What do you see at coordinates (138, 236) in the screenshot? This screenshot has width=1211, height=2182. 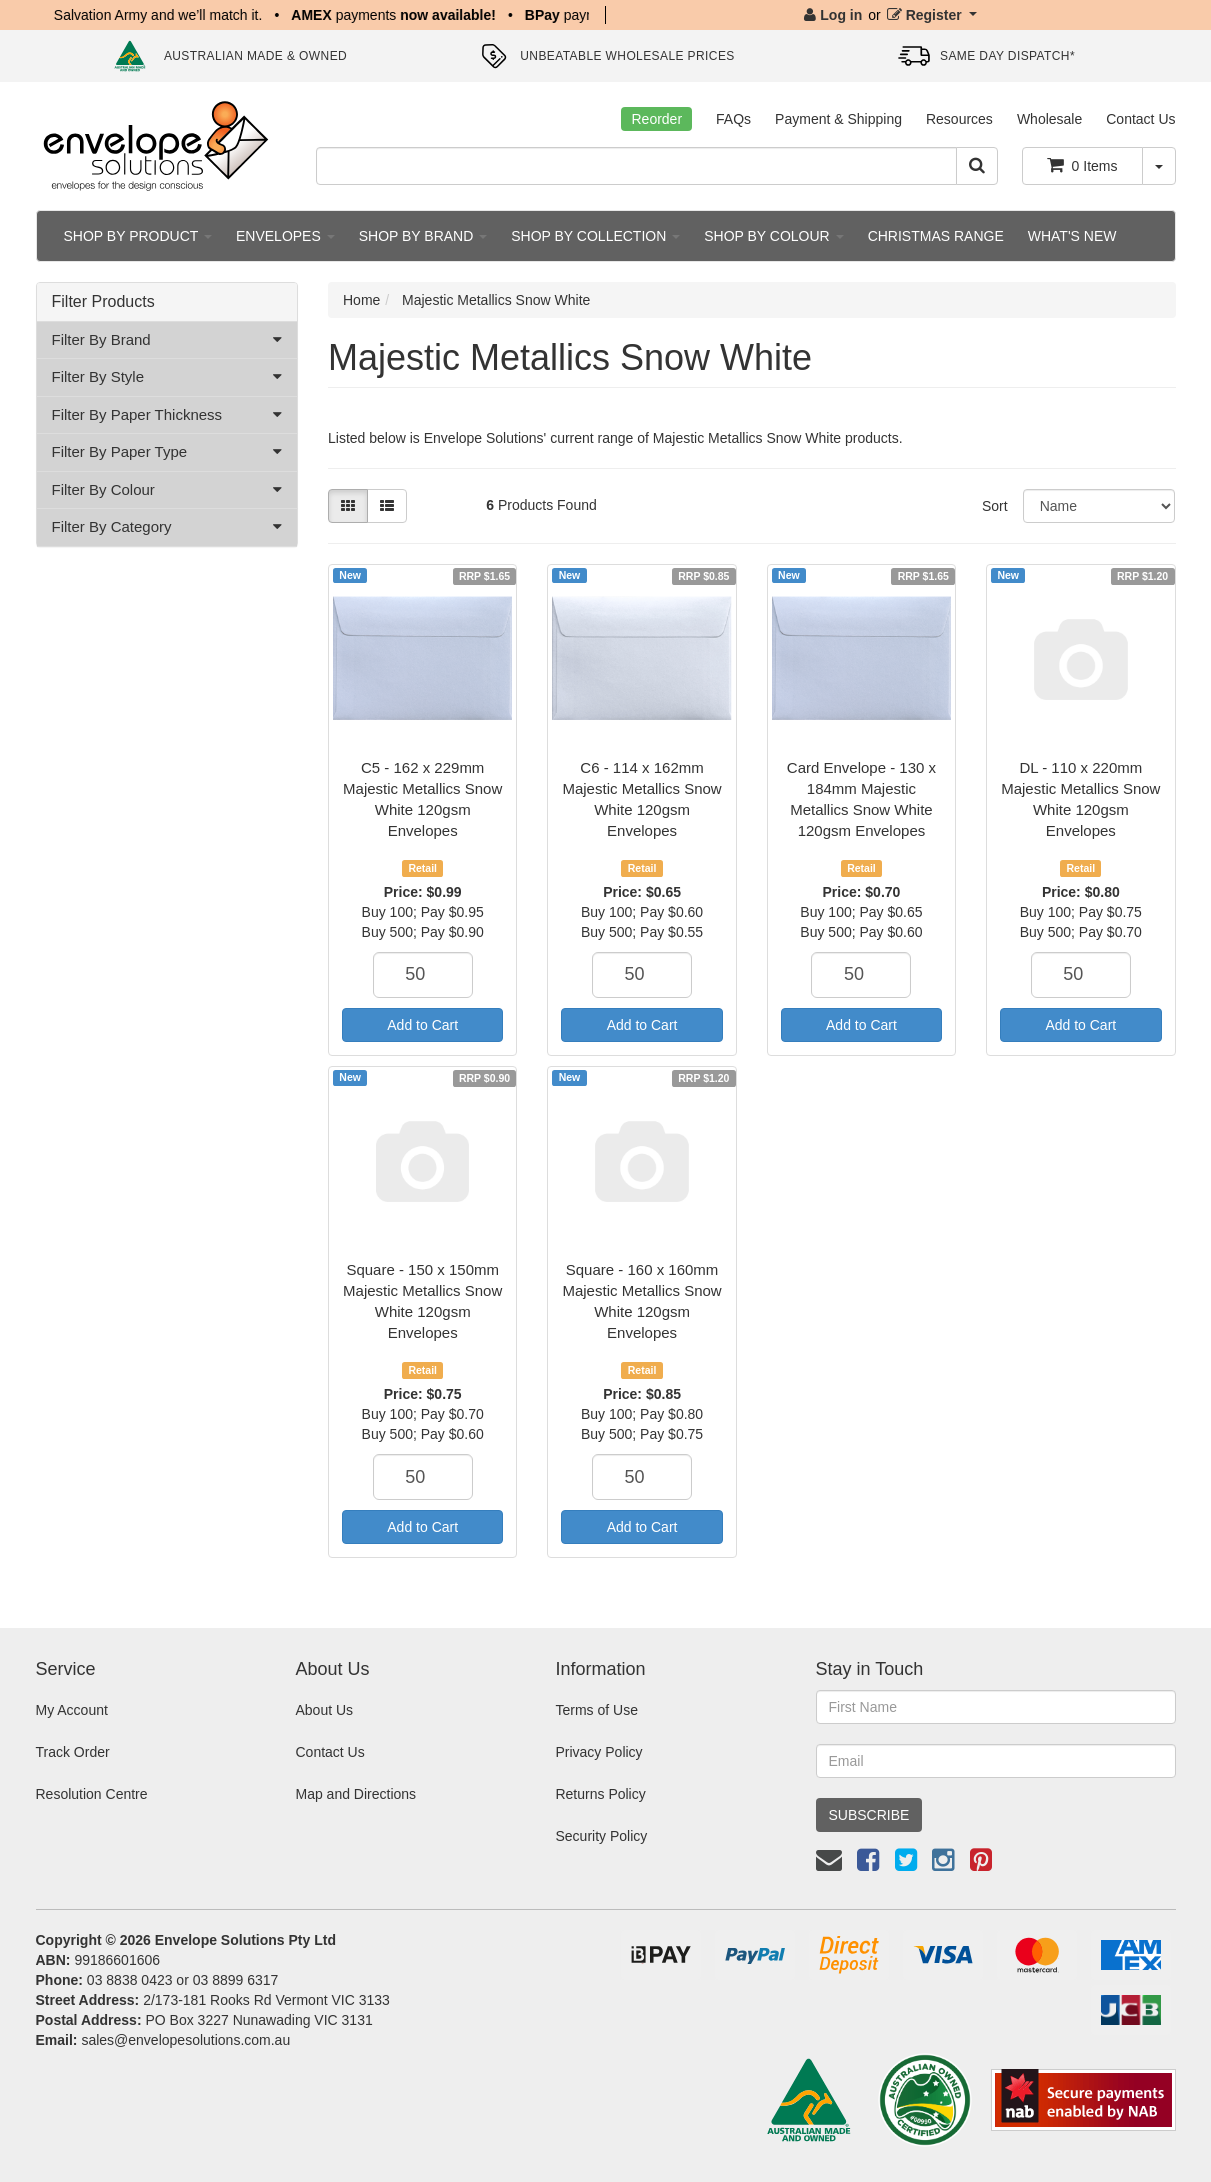 I see `SHOP BY PRODUCT` at bounding box center [138, 236].